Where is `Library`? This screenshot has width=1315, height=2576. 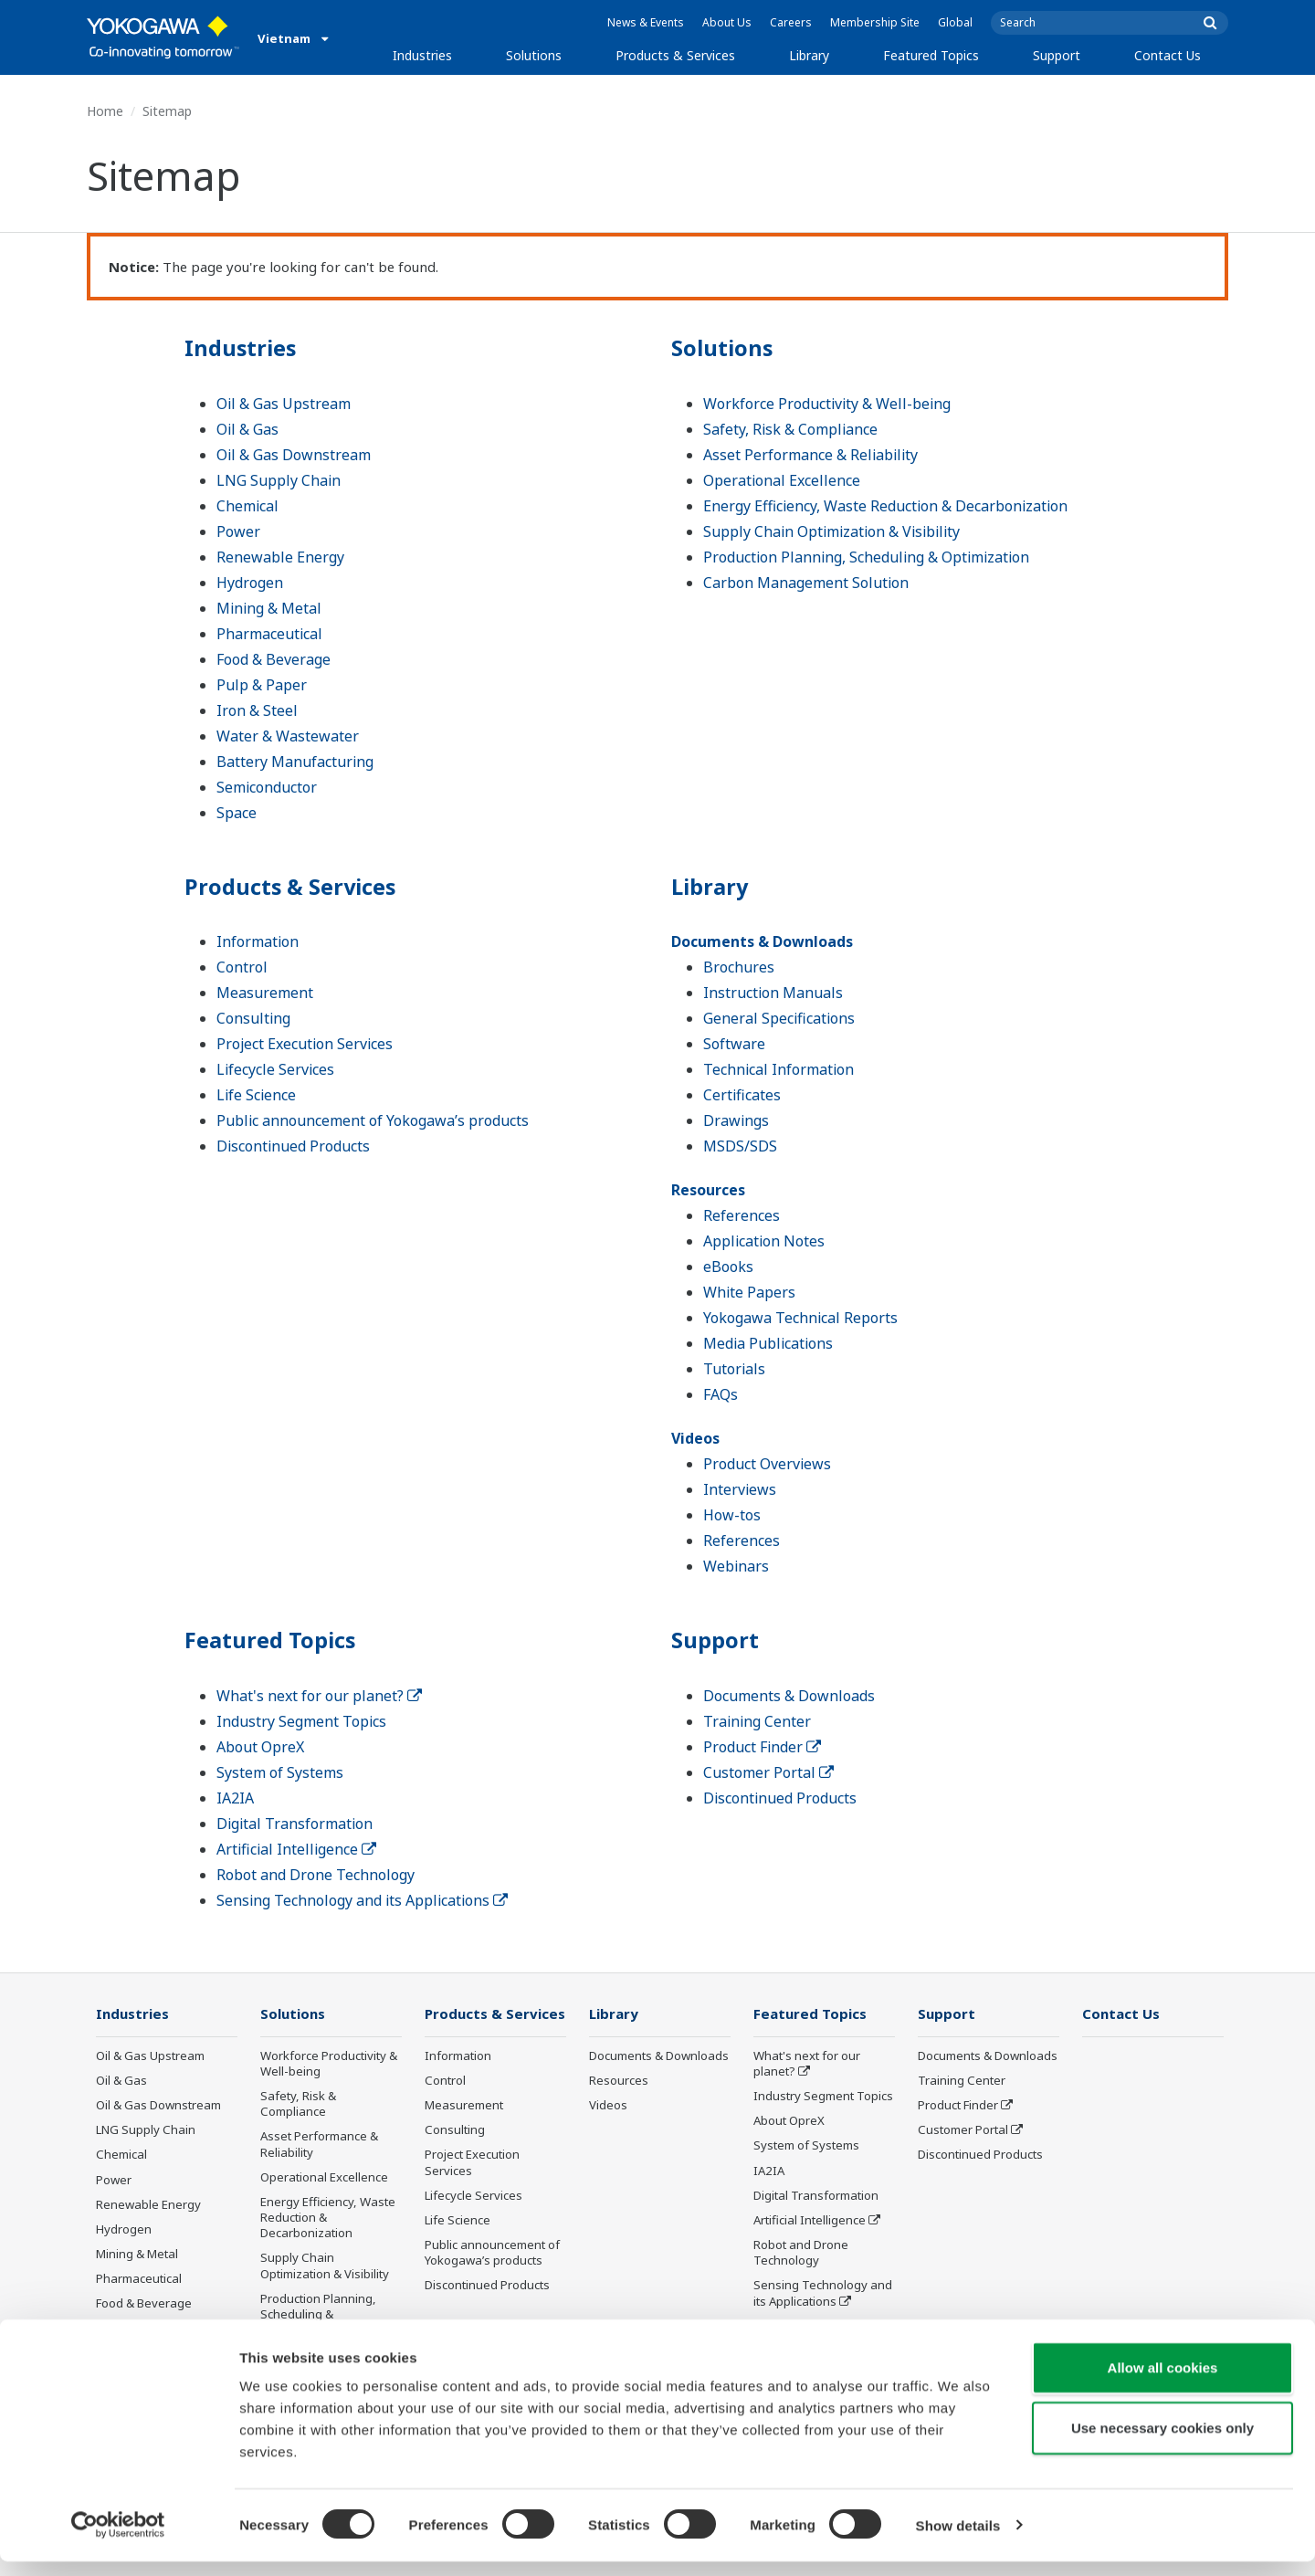 Library is located at coordinates (809, 55).